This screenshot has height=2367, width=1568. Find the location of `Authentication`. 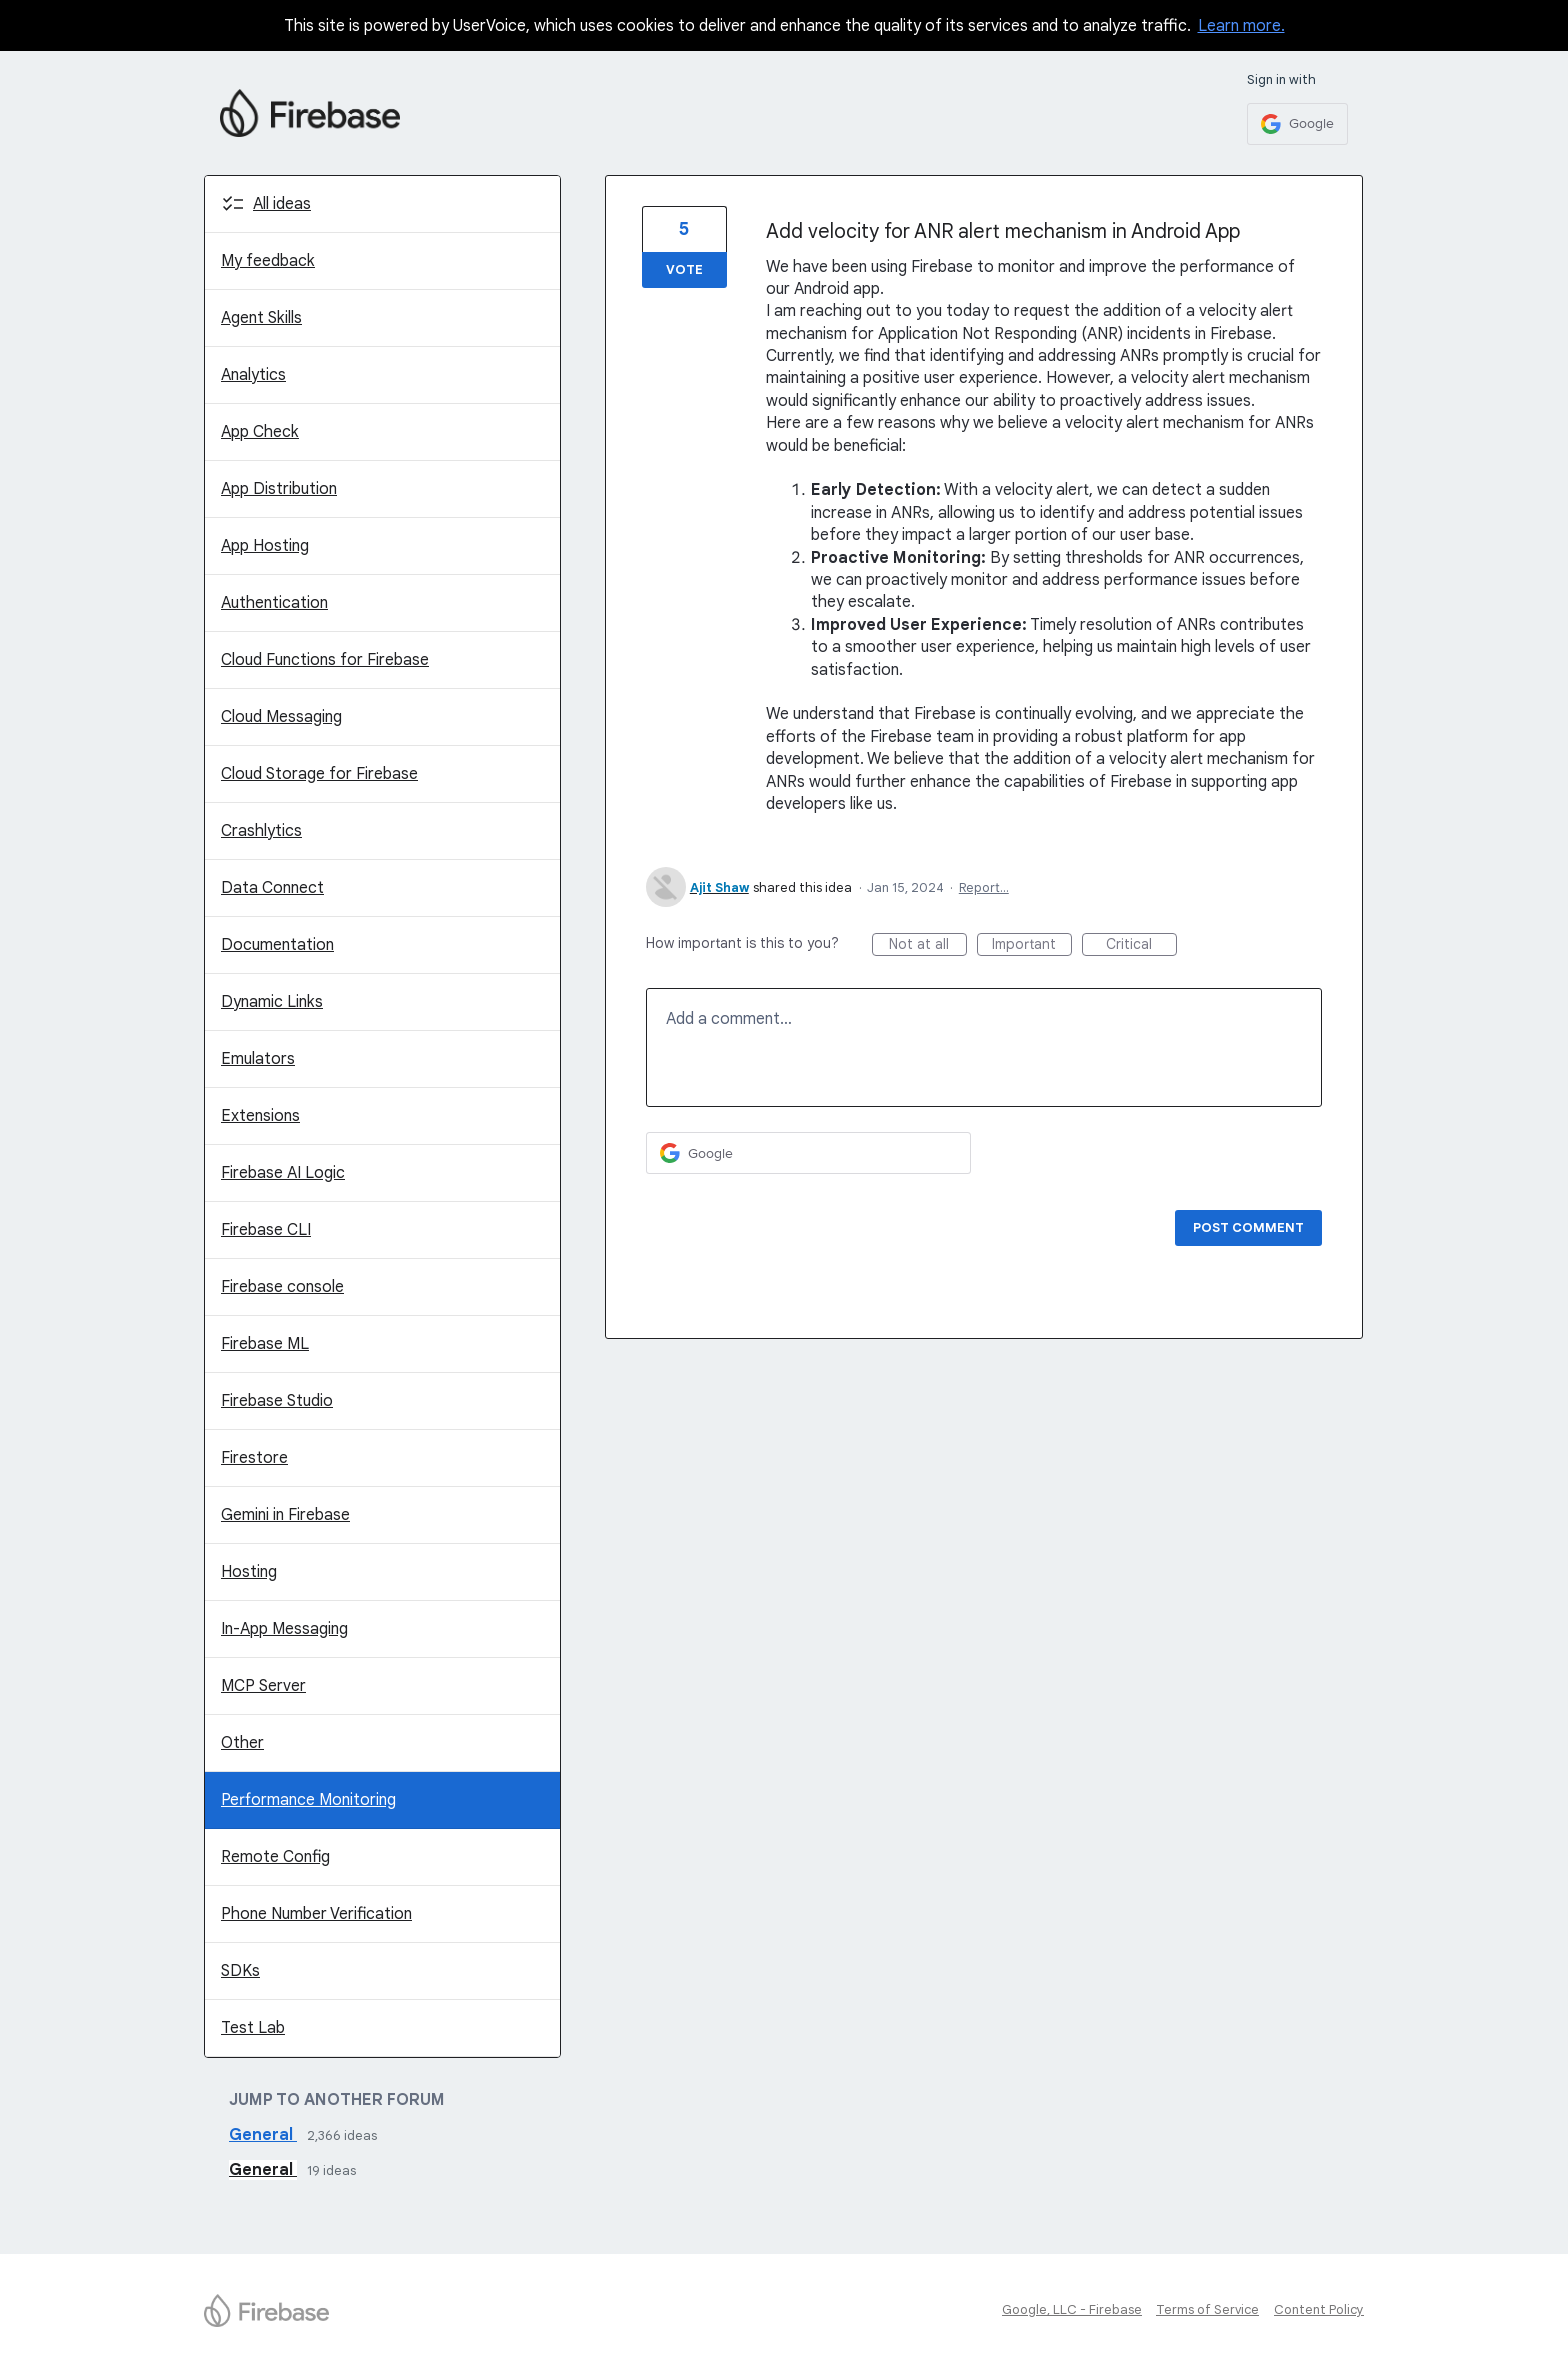

Authentication is located at coordinates (274, 603).